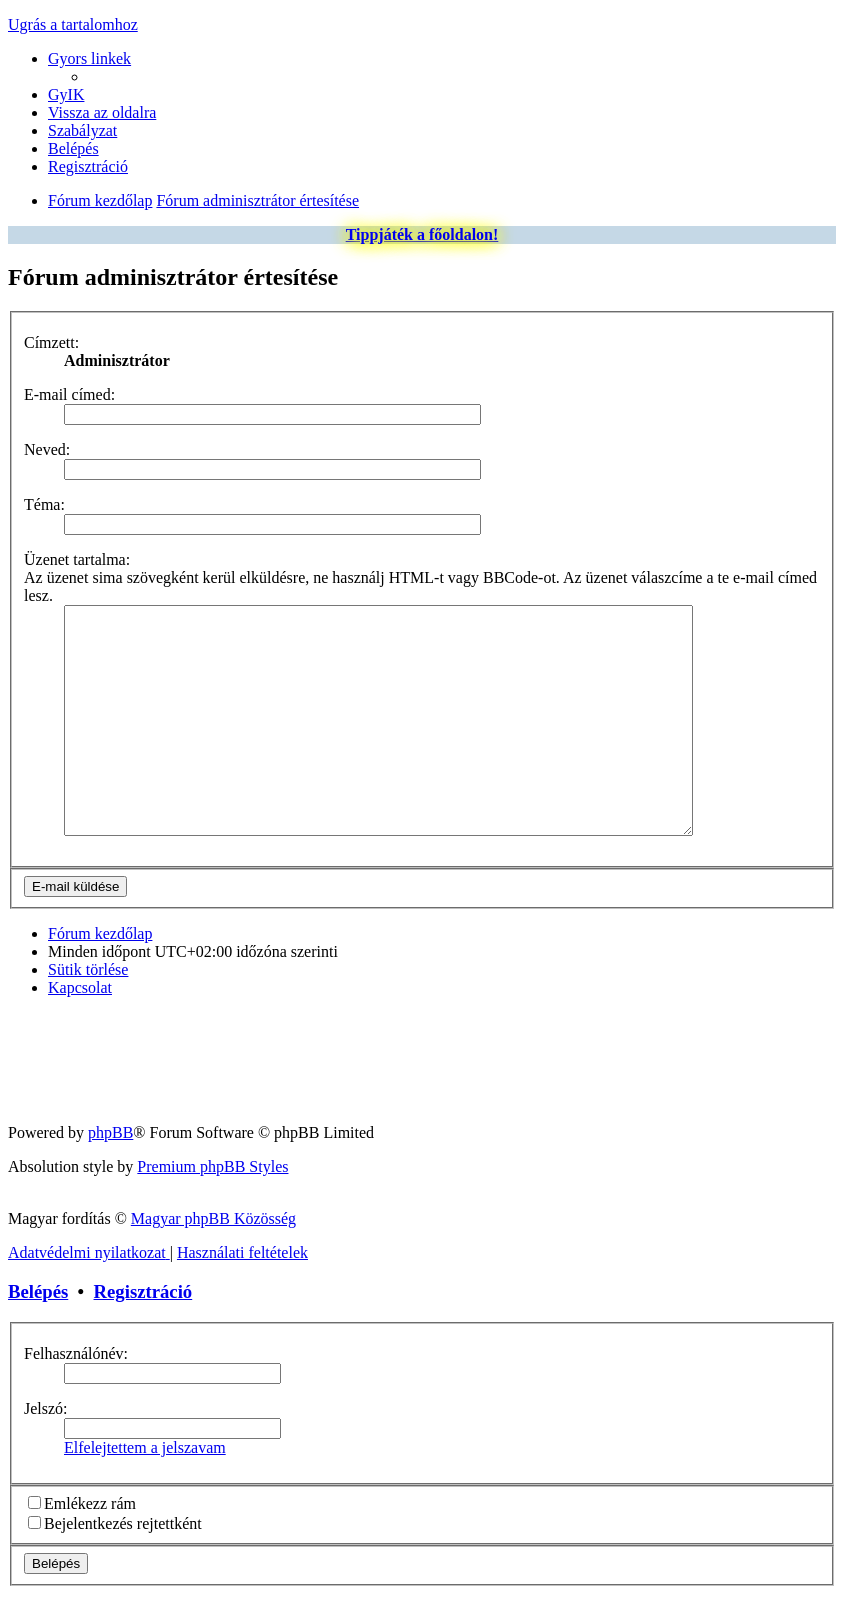 This screenshot has height=1615, width=844. What do you see at coordinates (66, 94) in the screenshot?
I see `[menuitem]` at bounding box center [66, 94].